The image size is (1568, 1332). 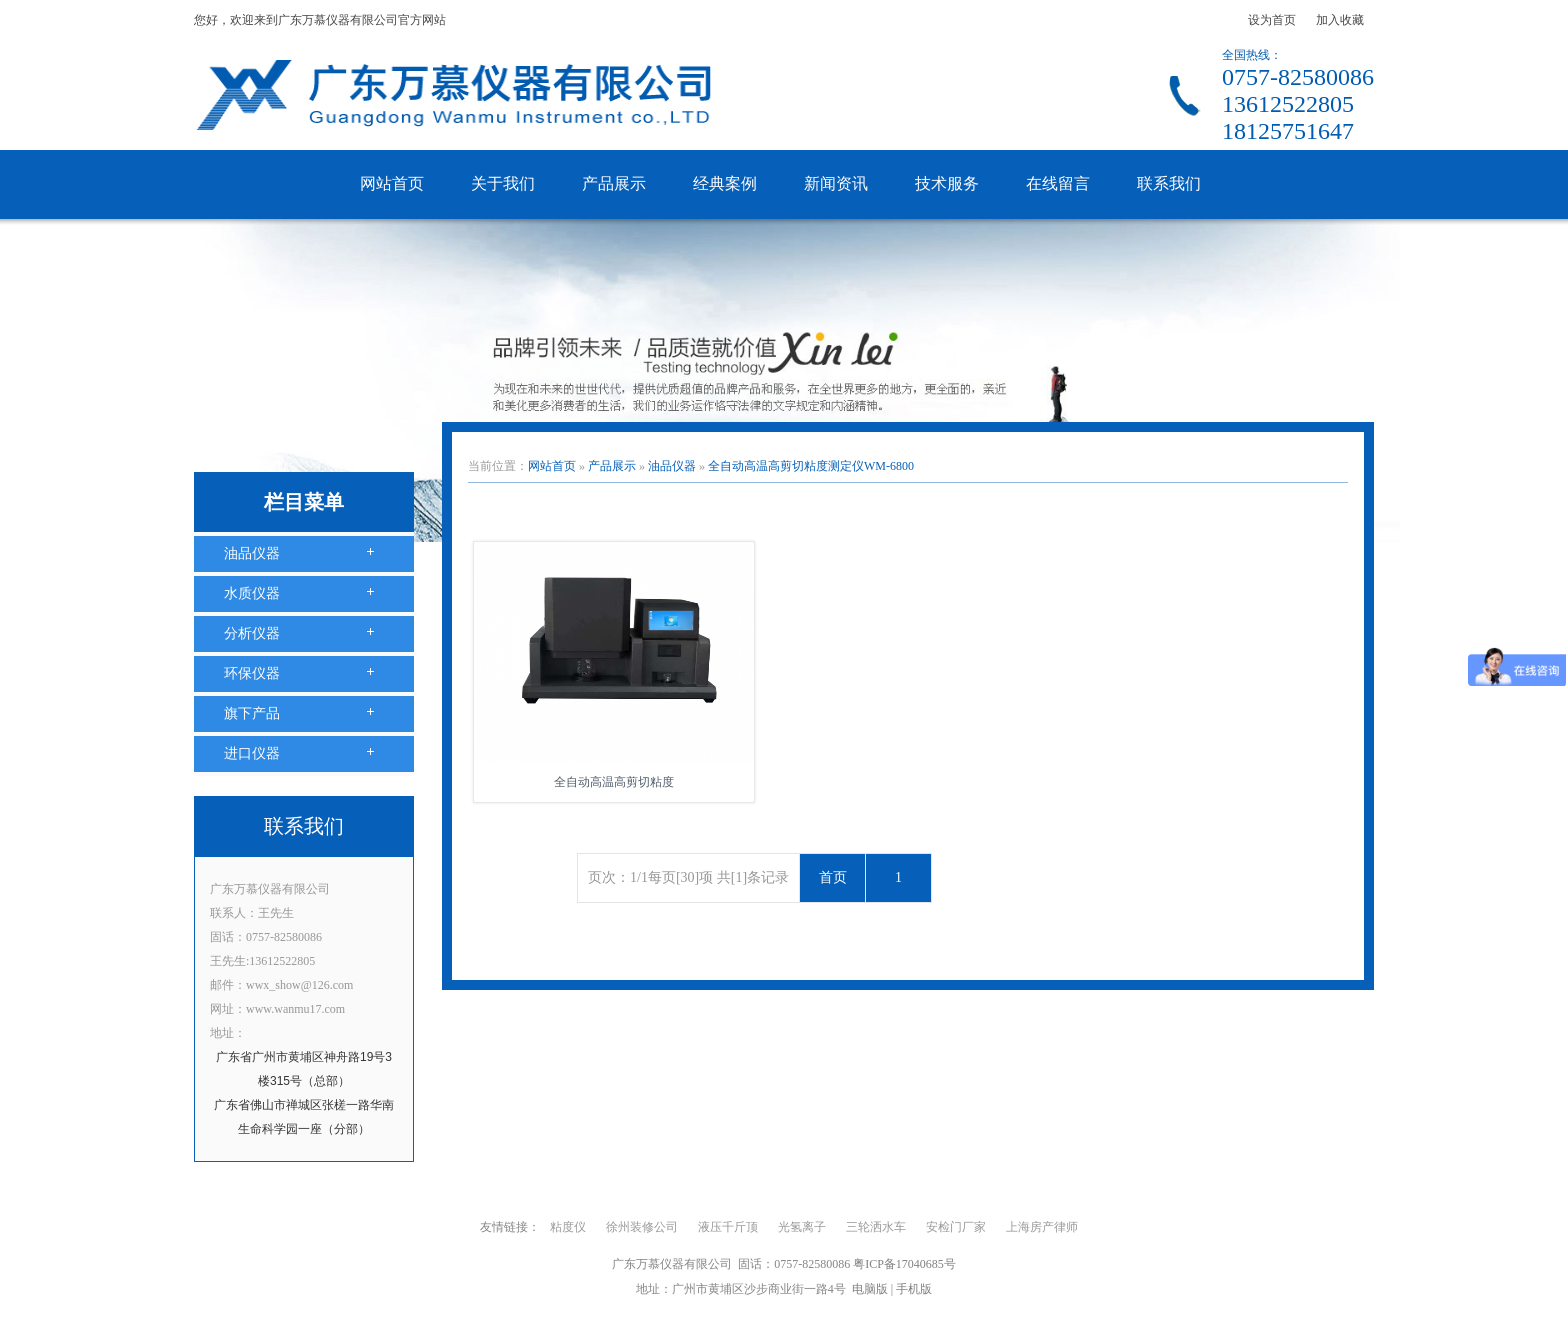 What do you see at coordinates (304, 502) in the screenshot?
I see `栏目菜单` at bounding box center [304, 502].